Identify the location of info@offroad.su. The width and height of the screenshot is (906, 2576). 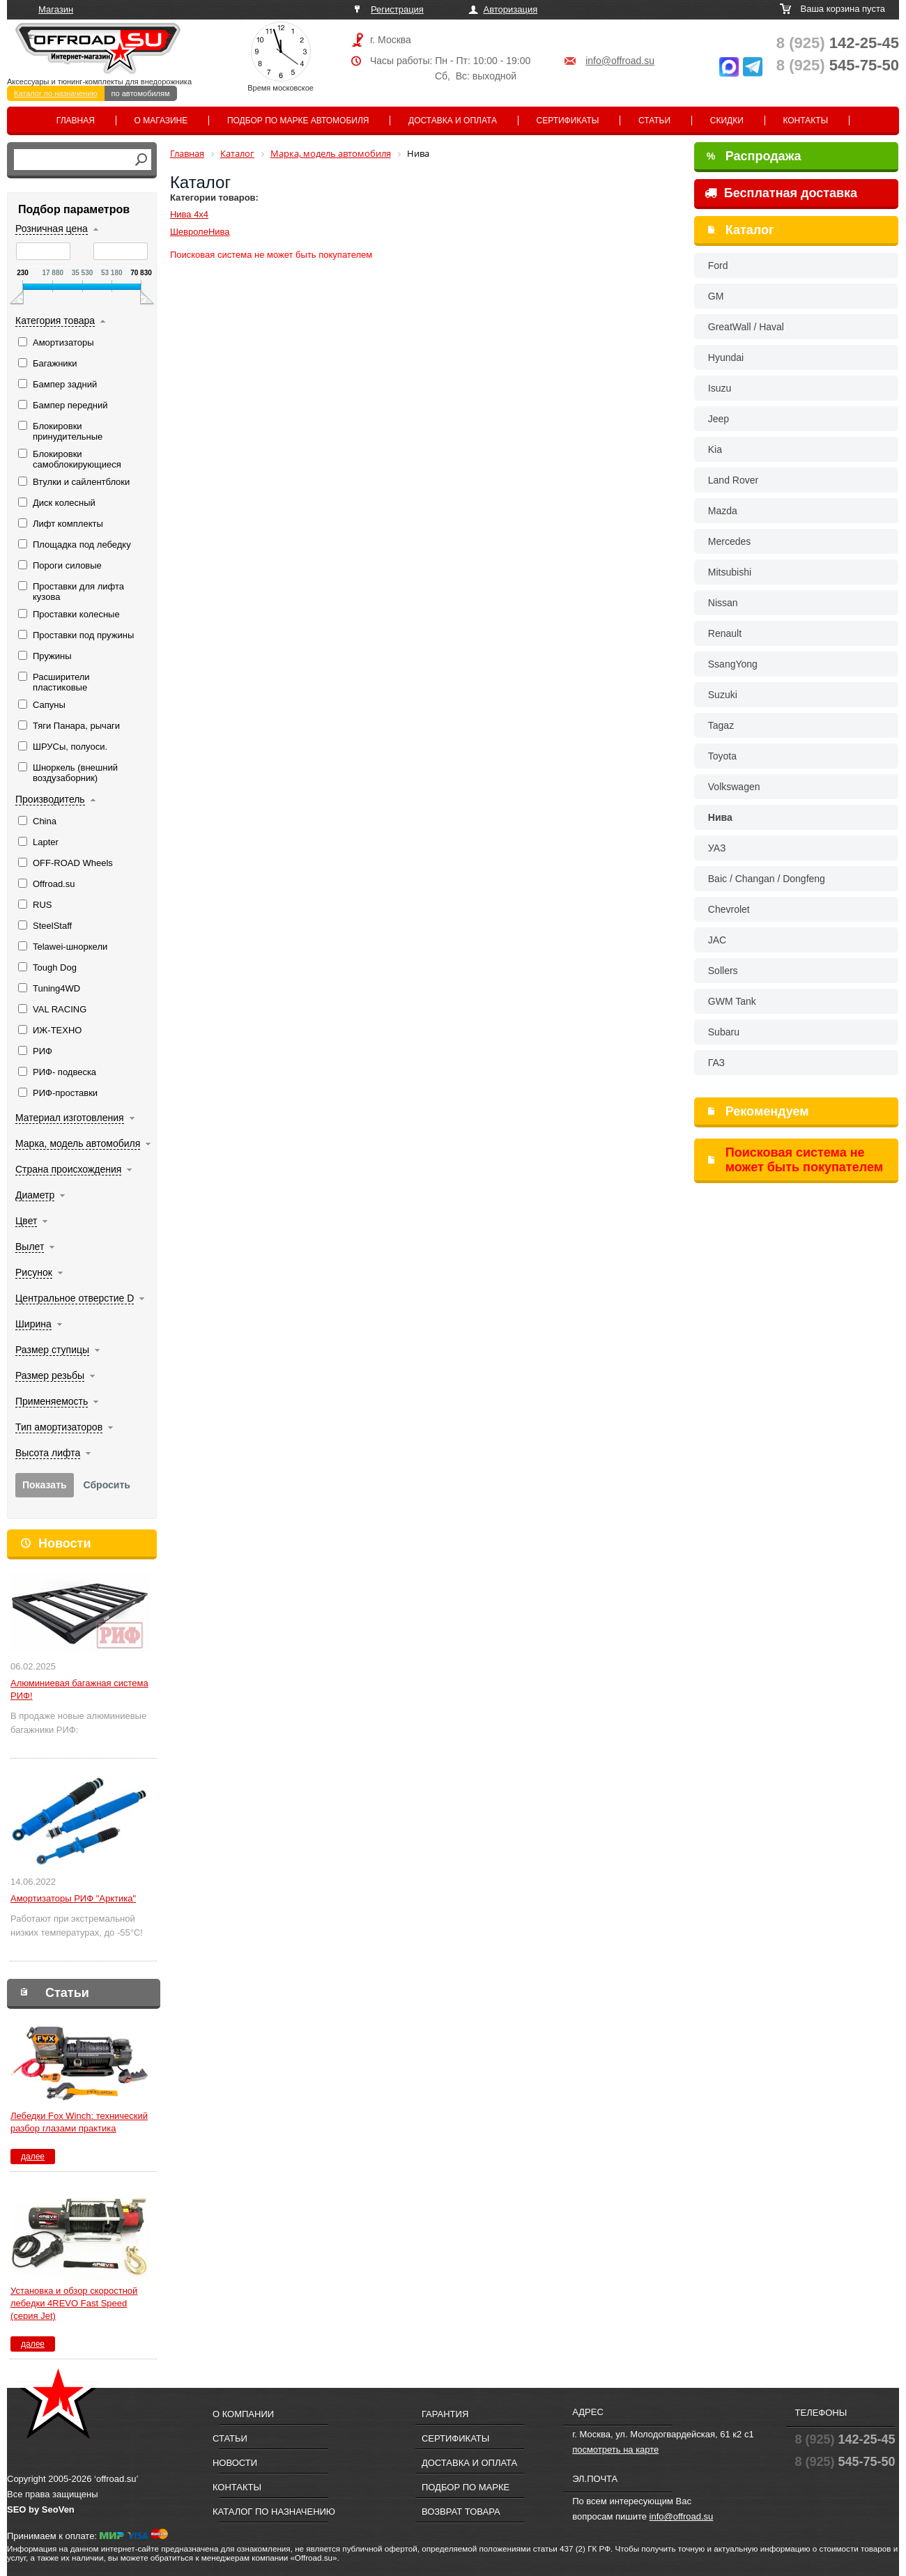
(619, 60).